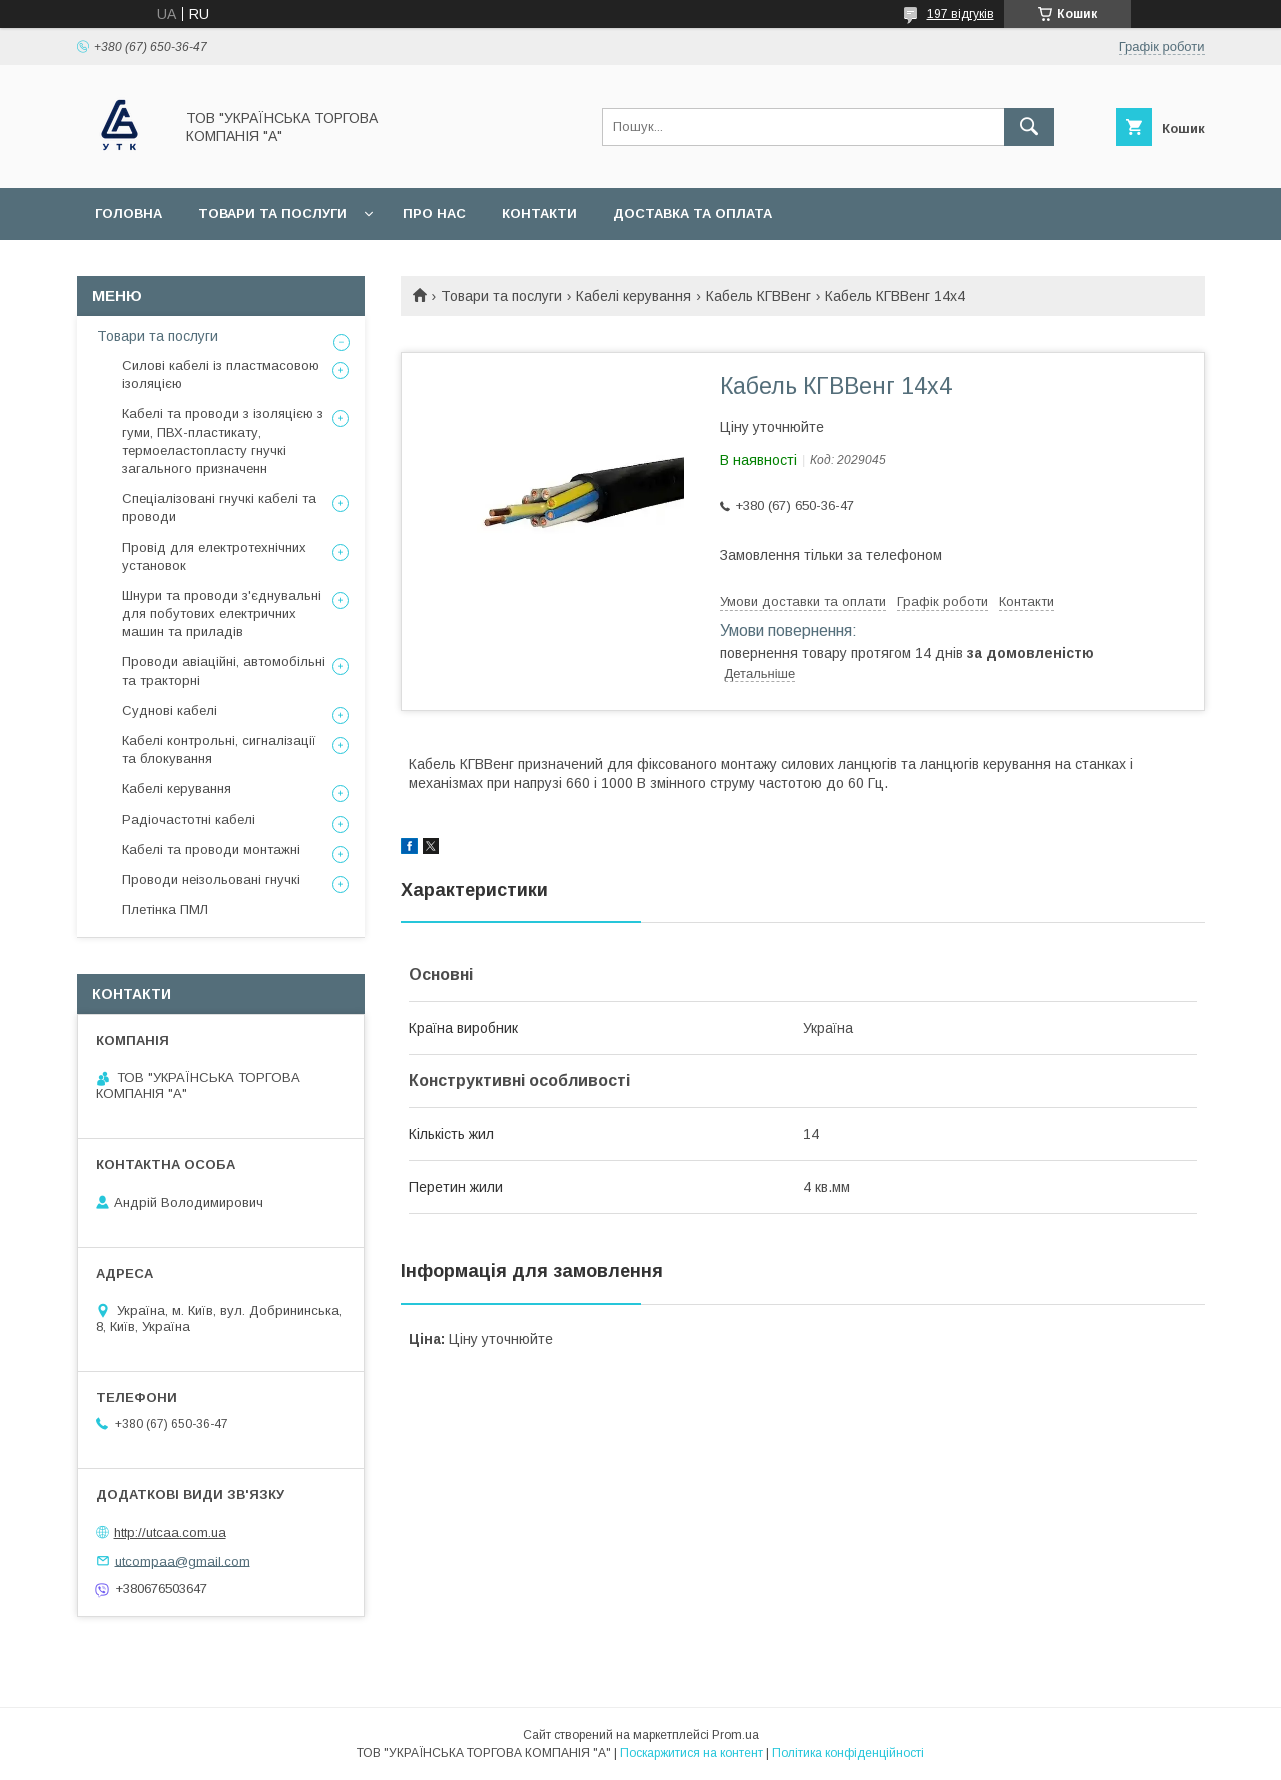  I want to click on Кабель КГВВенг, so click(758, 296).